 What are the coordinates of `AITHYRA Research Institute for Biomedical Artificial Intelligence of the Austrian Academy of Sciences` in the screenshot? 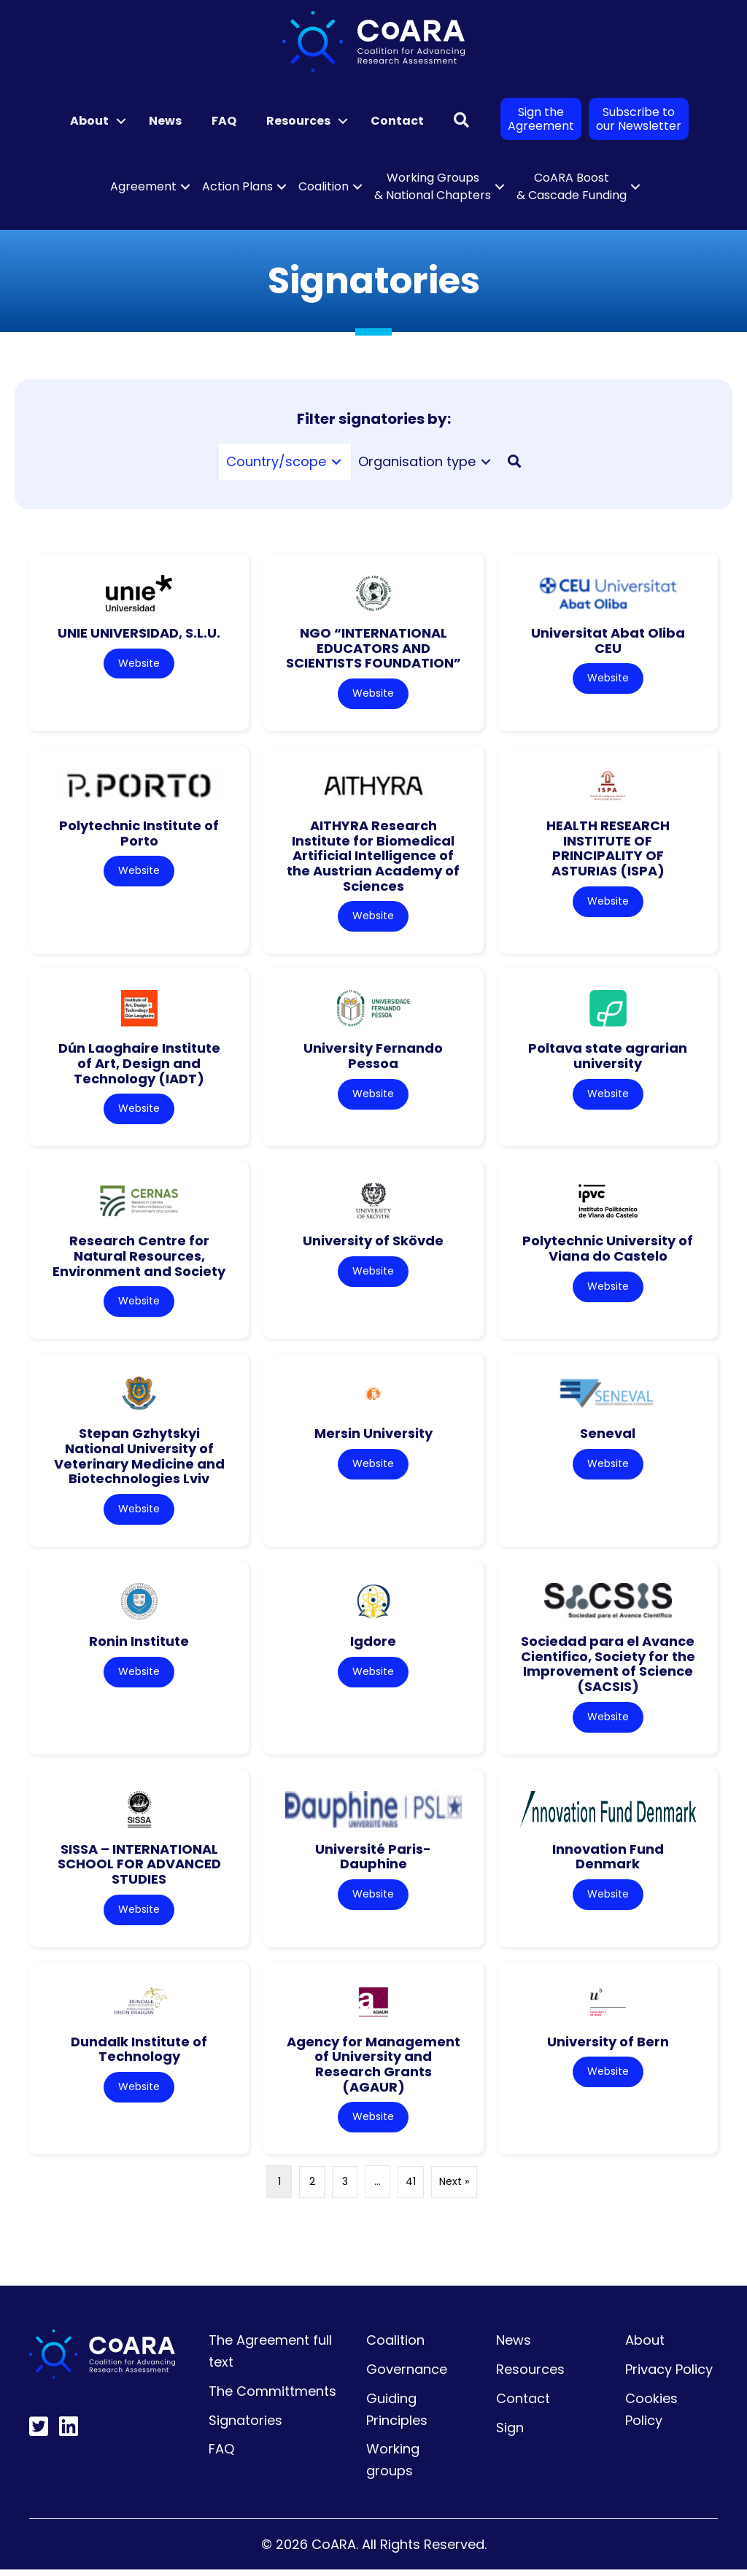 It's located at (373, 856).